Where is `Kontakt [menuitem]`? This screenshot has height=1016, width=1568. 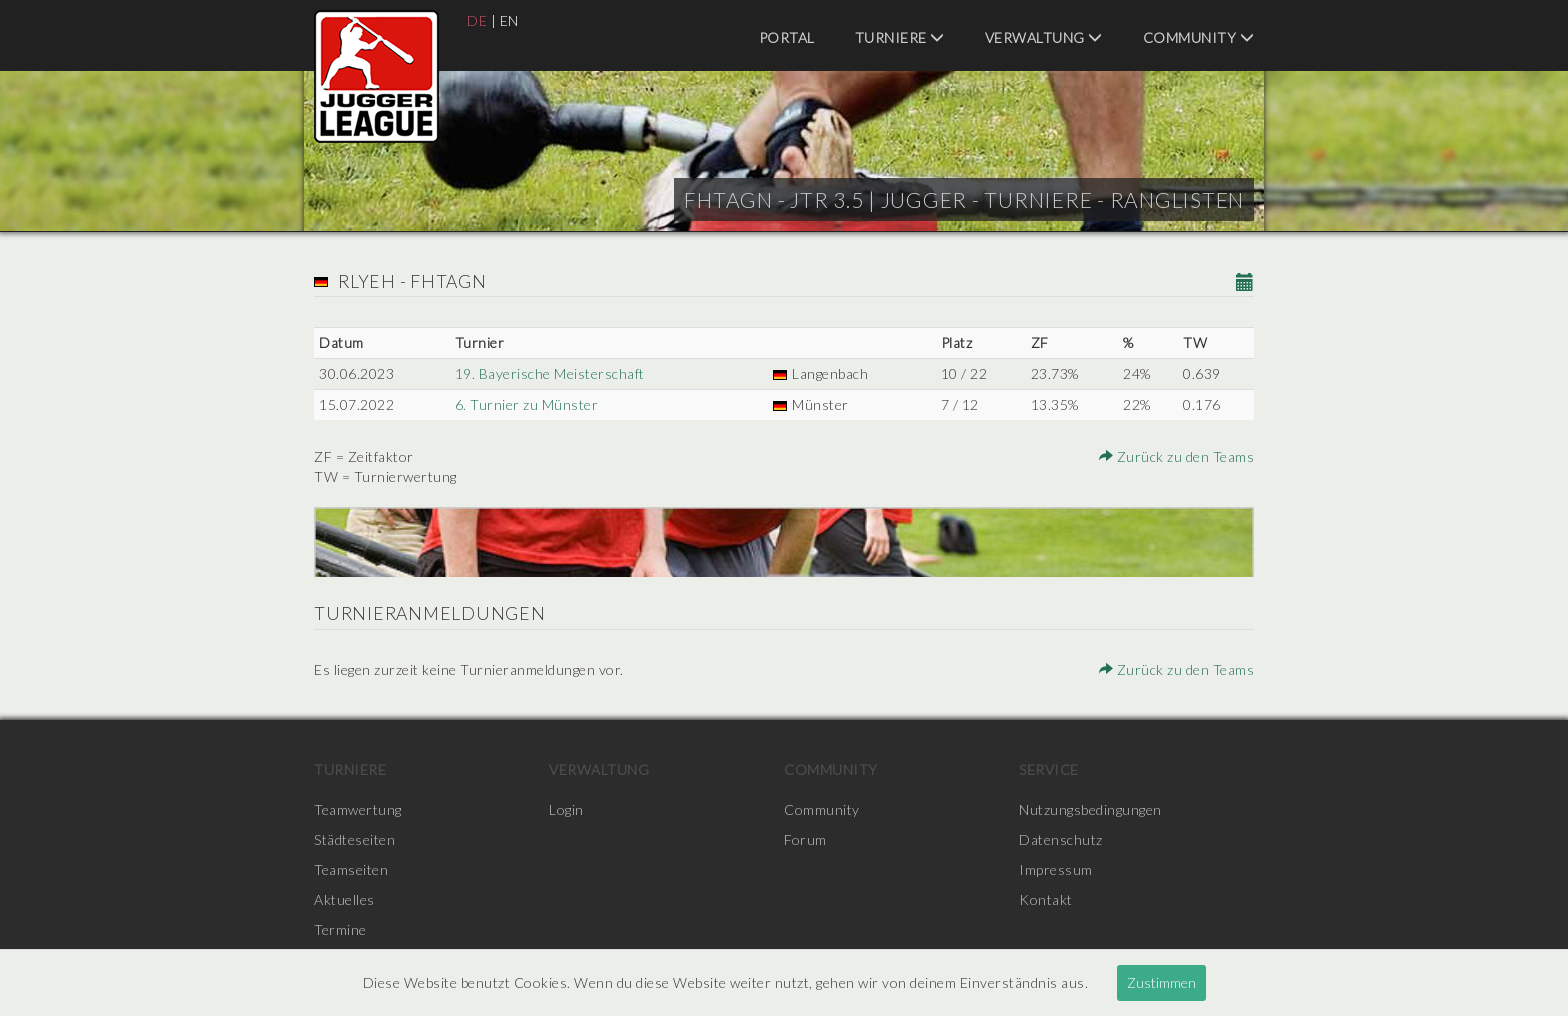
Kontakt [menuitem] is located at coordinates (1046, 899).